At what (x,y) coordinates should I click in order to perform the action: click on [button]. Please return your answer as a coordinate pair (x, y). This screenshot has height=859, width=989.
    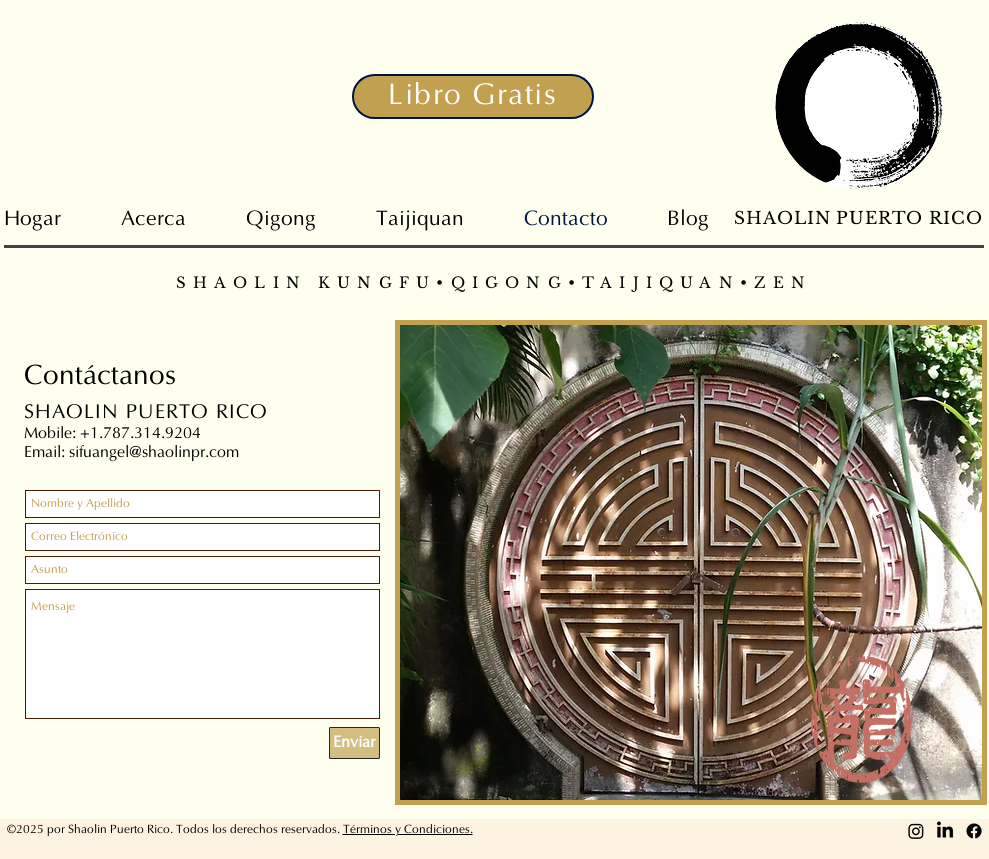
    Looking at the image, I should click on (473, 96).